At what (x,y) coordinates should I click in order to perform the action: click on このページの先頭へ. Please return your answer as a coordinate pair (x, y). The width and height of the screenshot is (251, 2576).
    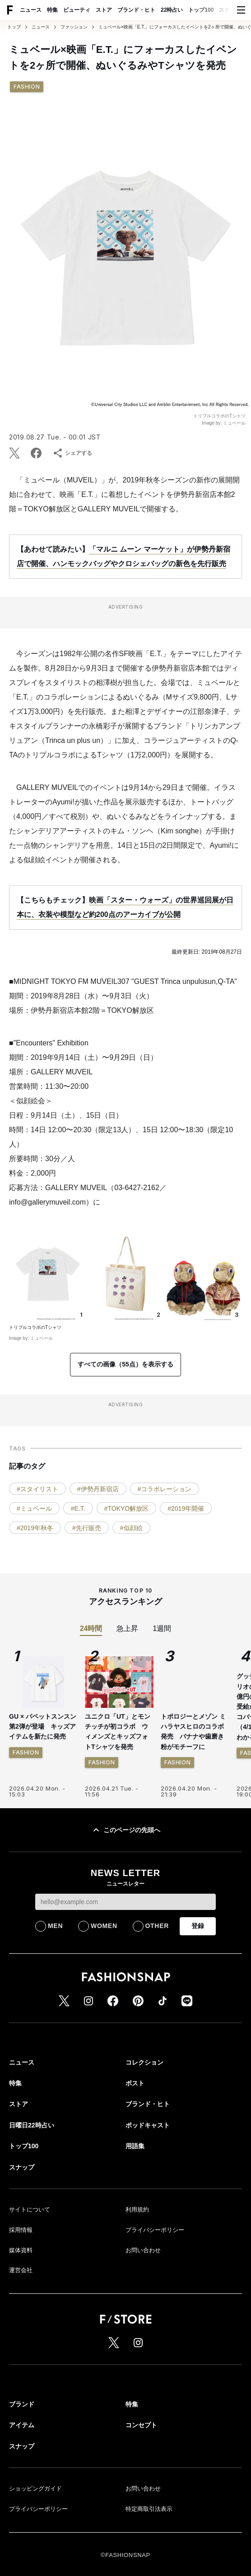
    Looking at the image, I should click on (125, 1829).